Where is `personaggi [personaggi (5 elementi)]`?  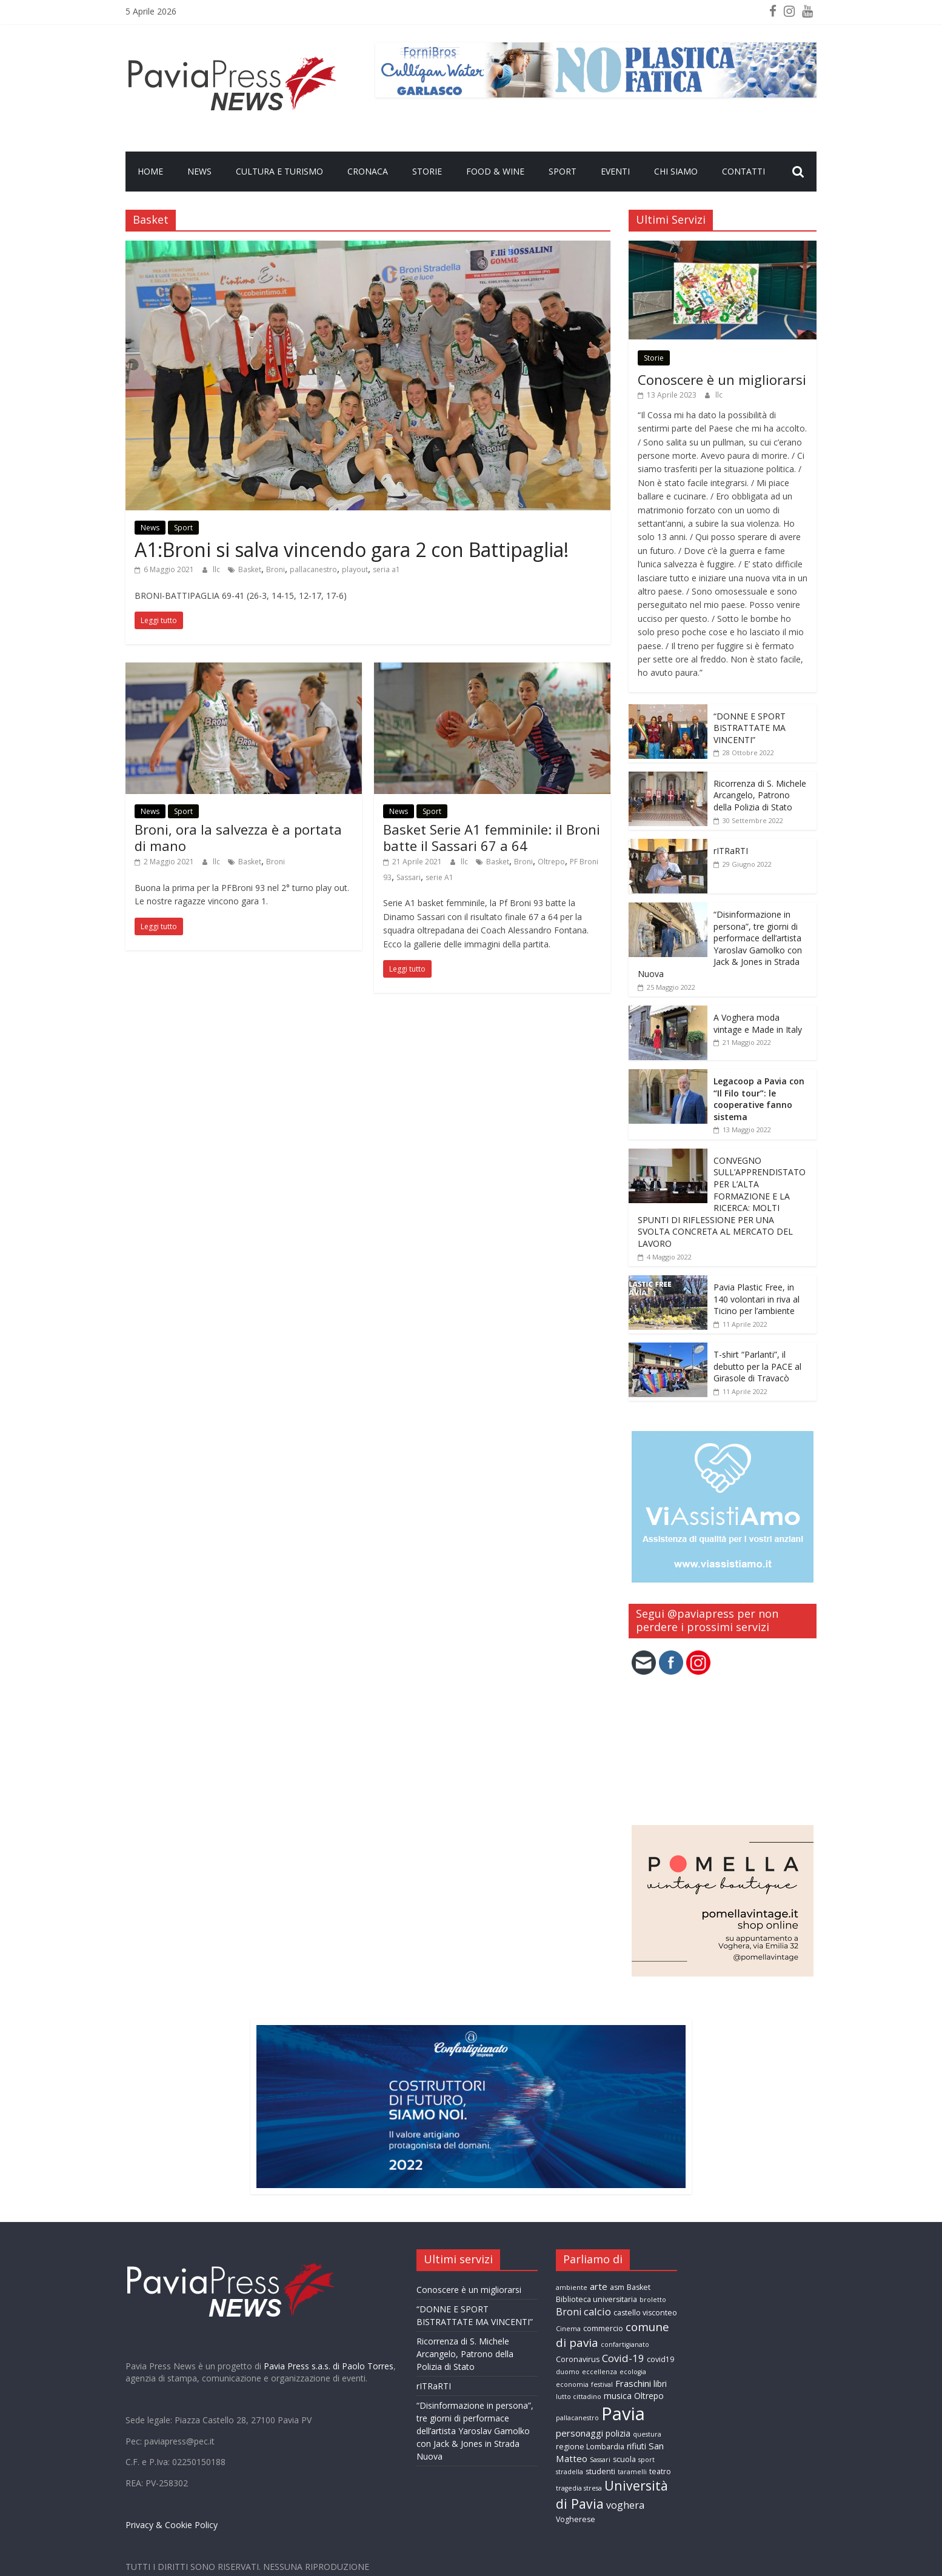 personaggi [personaggi (5 elementi)] is located at coordinates (579, 2433).